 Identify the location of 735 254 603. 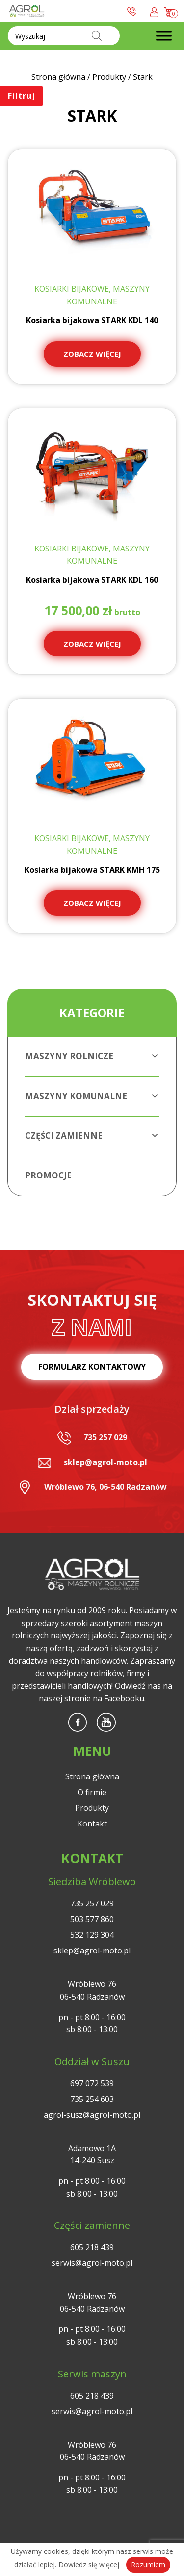
(92, 2099).